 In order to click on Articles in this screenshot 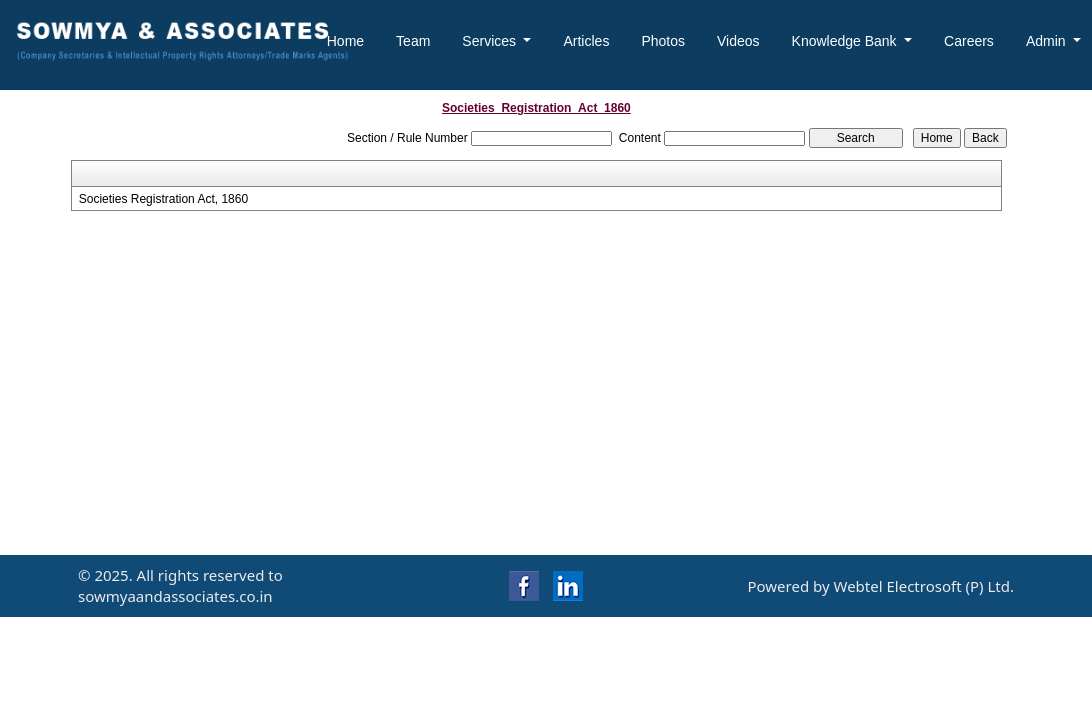, I will do `click(586, 41)`.